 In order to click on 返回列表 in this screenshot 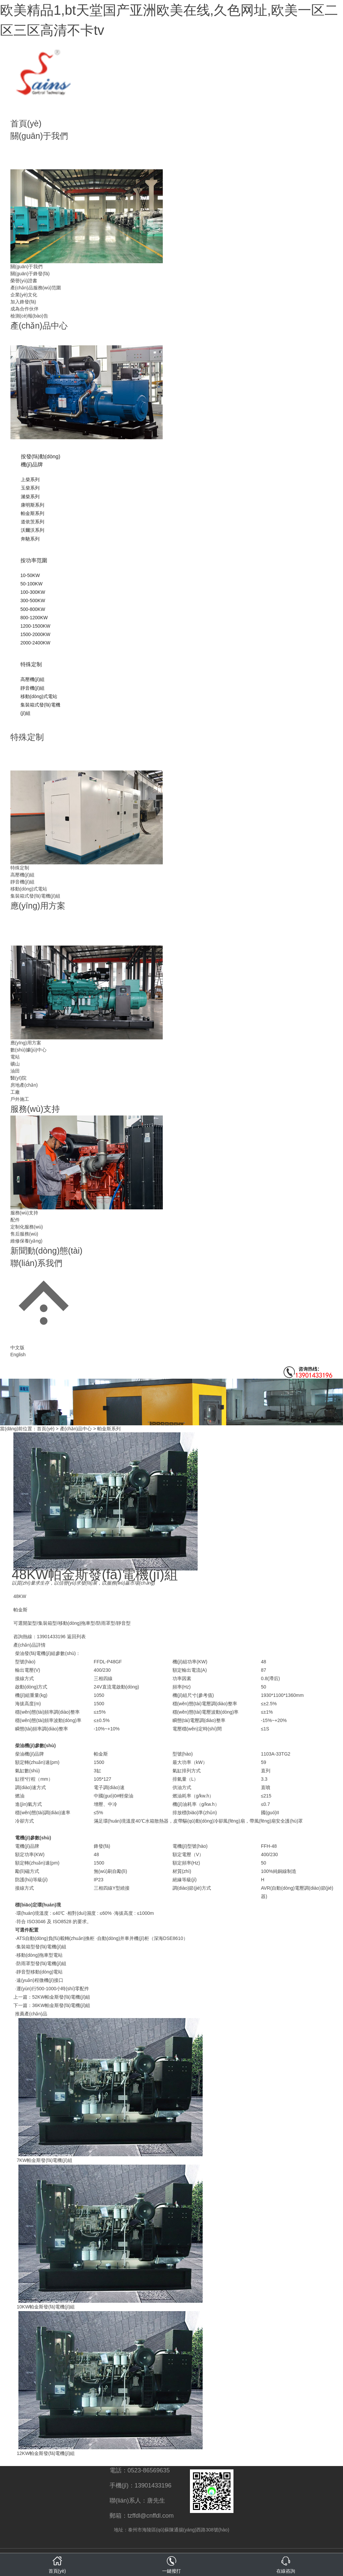, I will do `click(76, 1636)`.